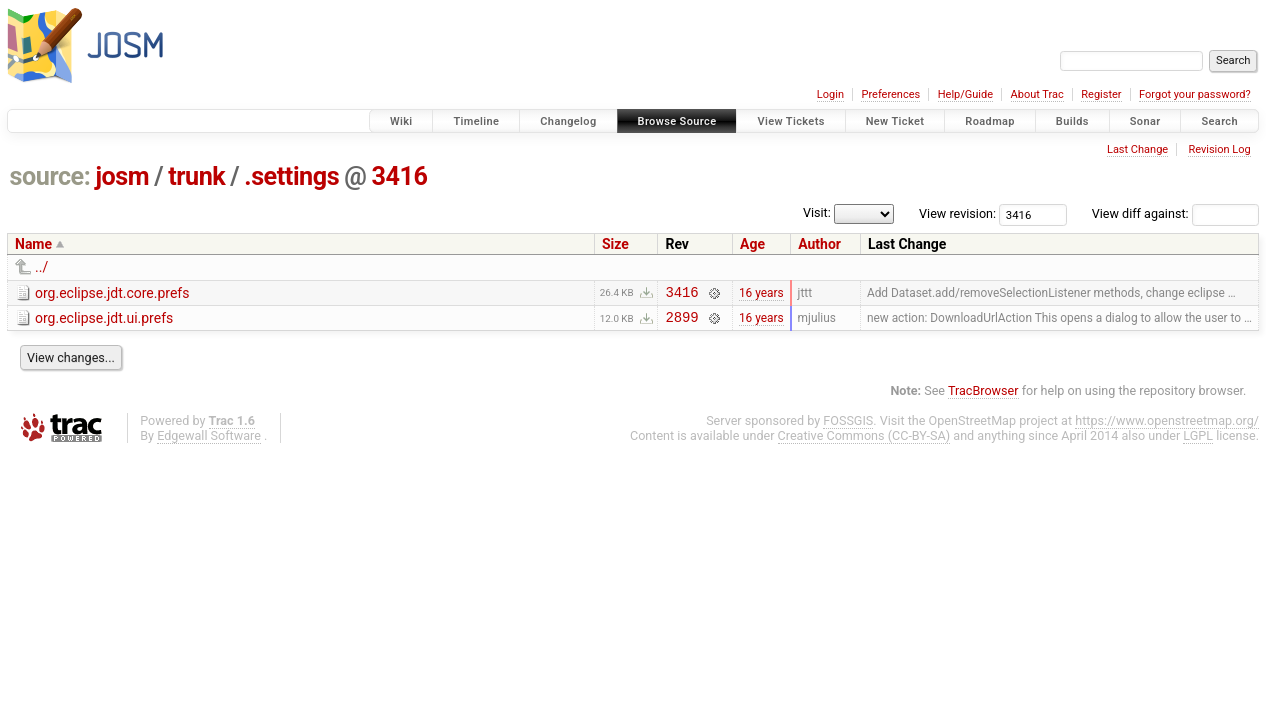  What do you see at coordinates (1219, 121) in the screenshot?
I see `Search` at bounding box center [1219, 121].